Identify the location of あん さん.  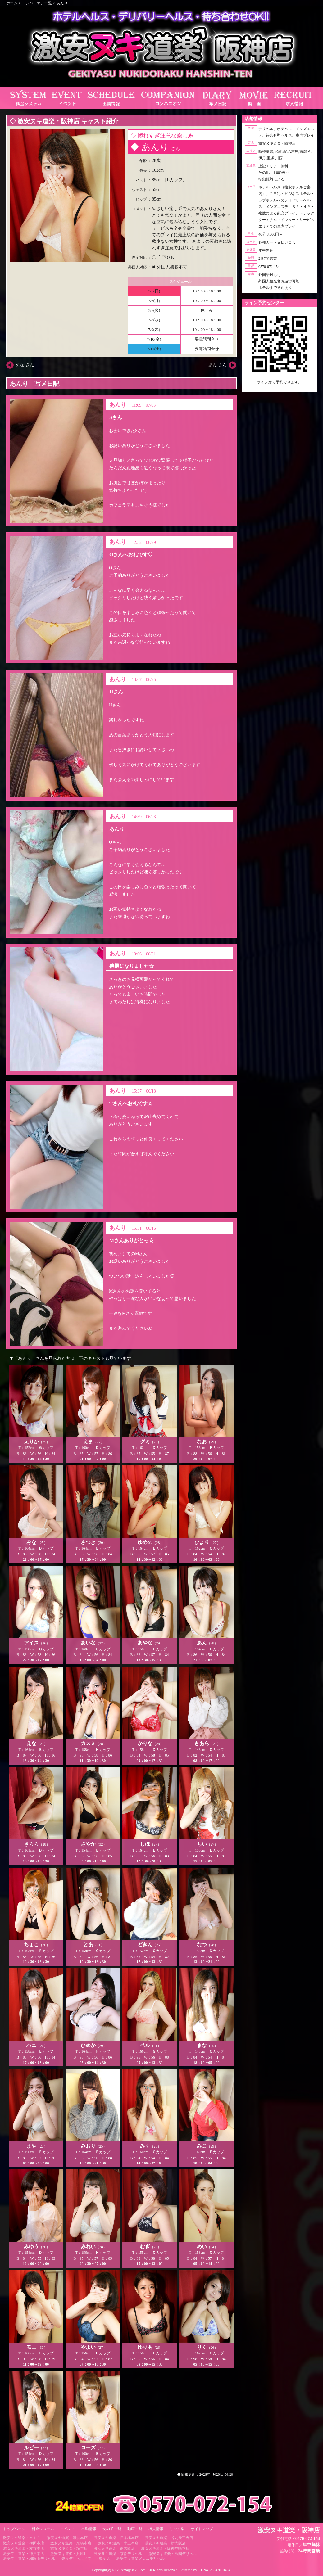
(217, 365).